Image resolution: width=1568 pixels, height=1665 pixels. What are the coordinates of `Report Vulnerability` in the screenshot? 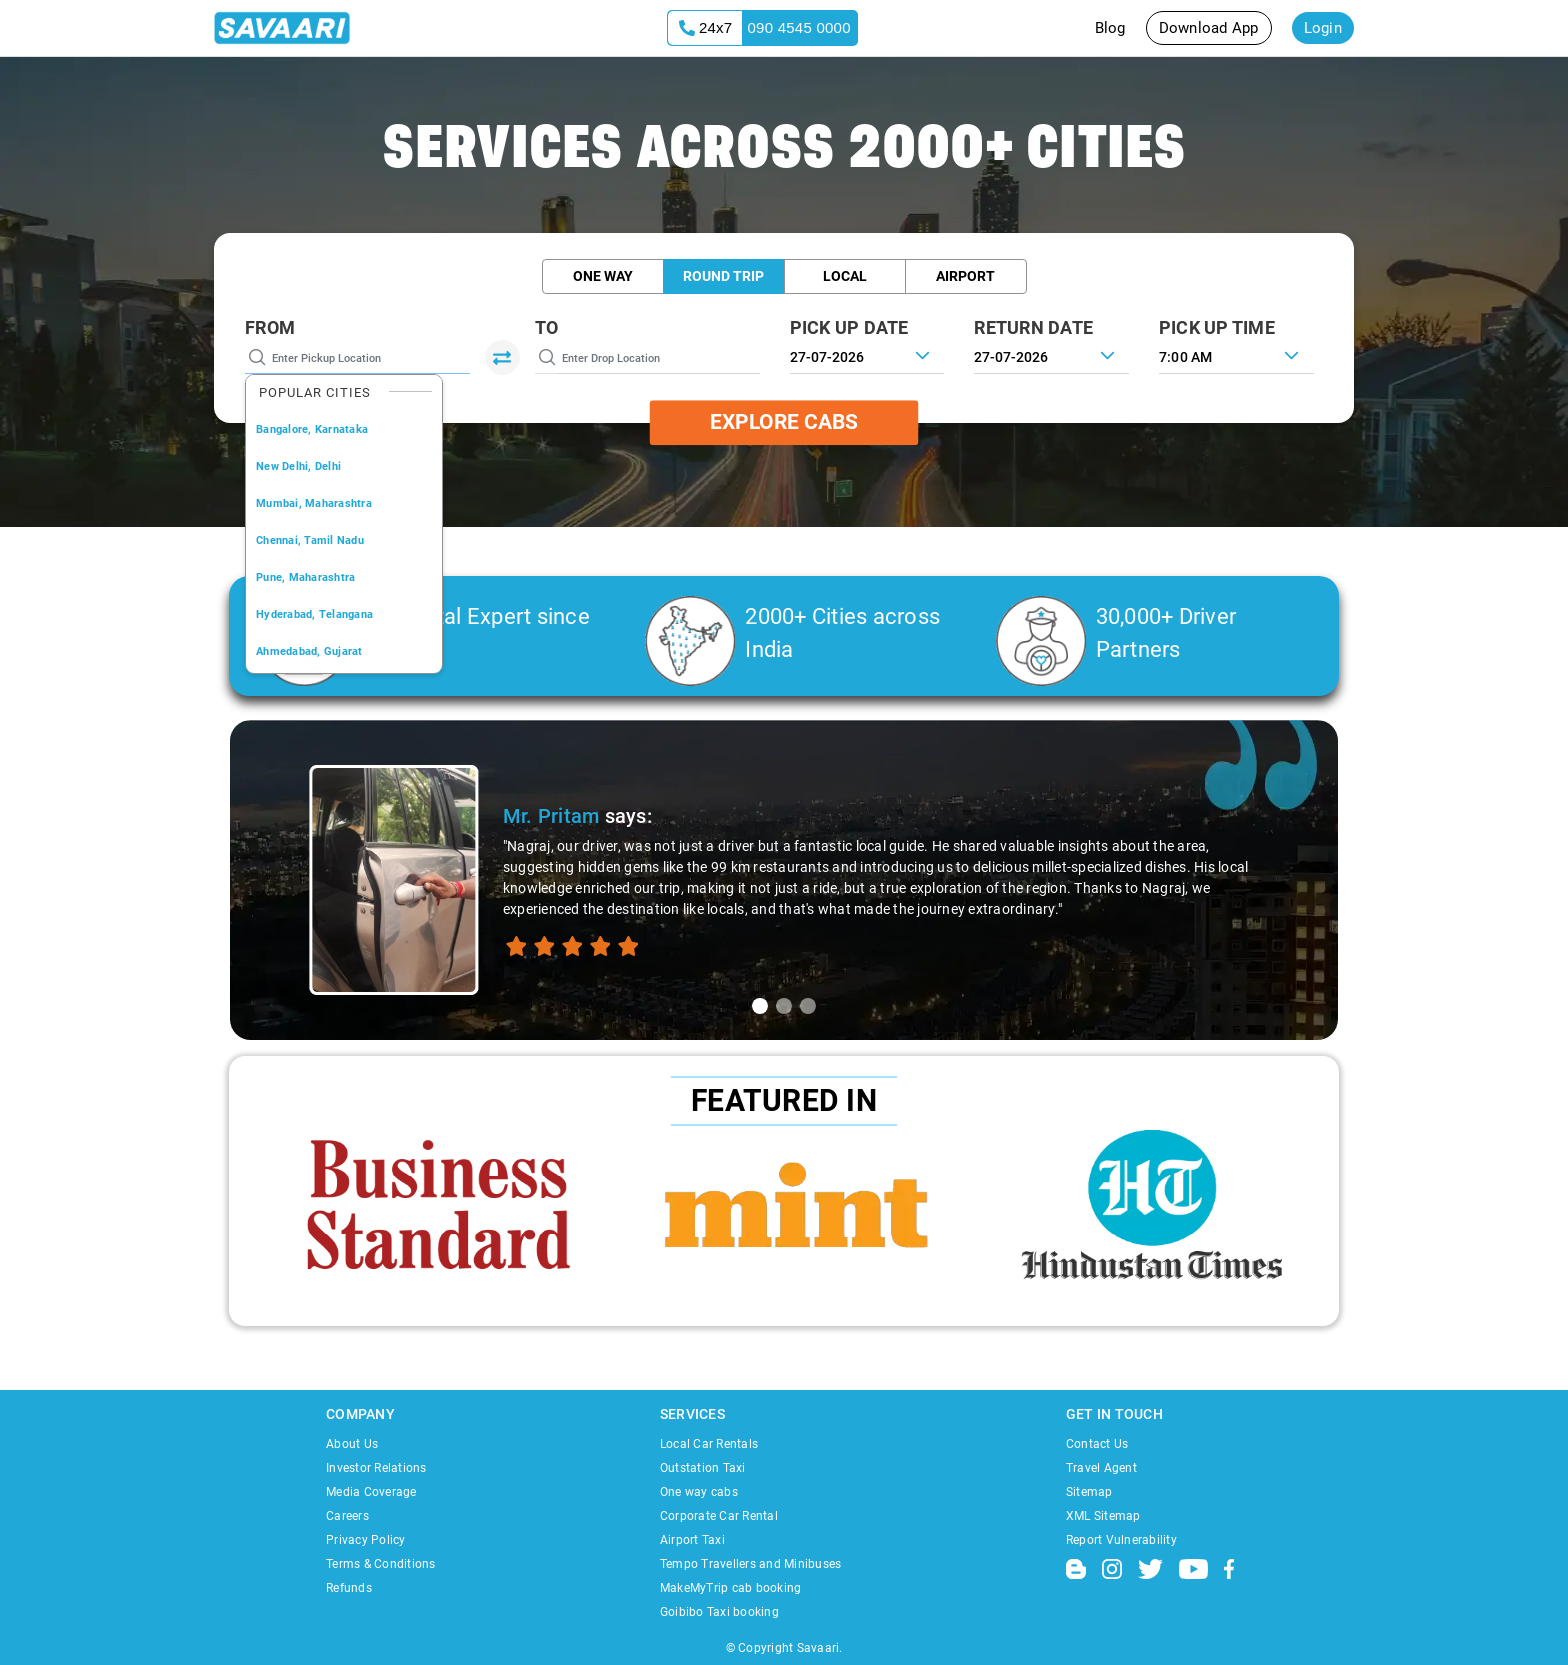 It's located at (1121, 1540).